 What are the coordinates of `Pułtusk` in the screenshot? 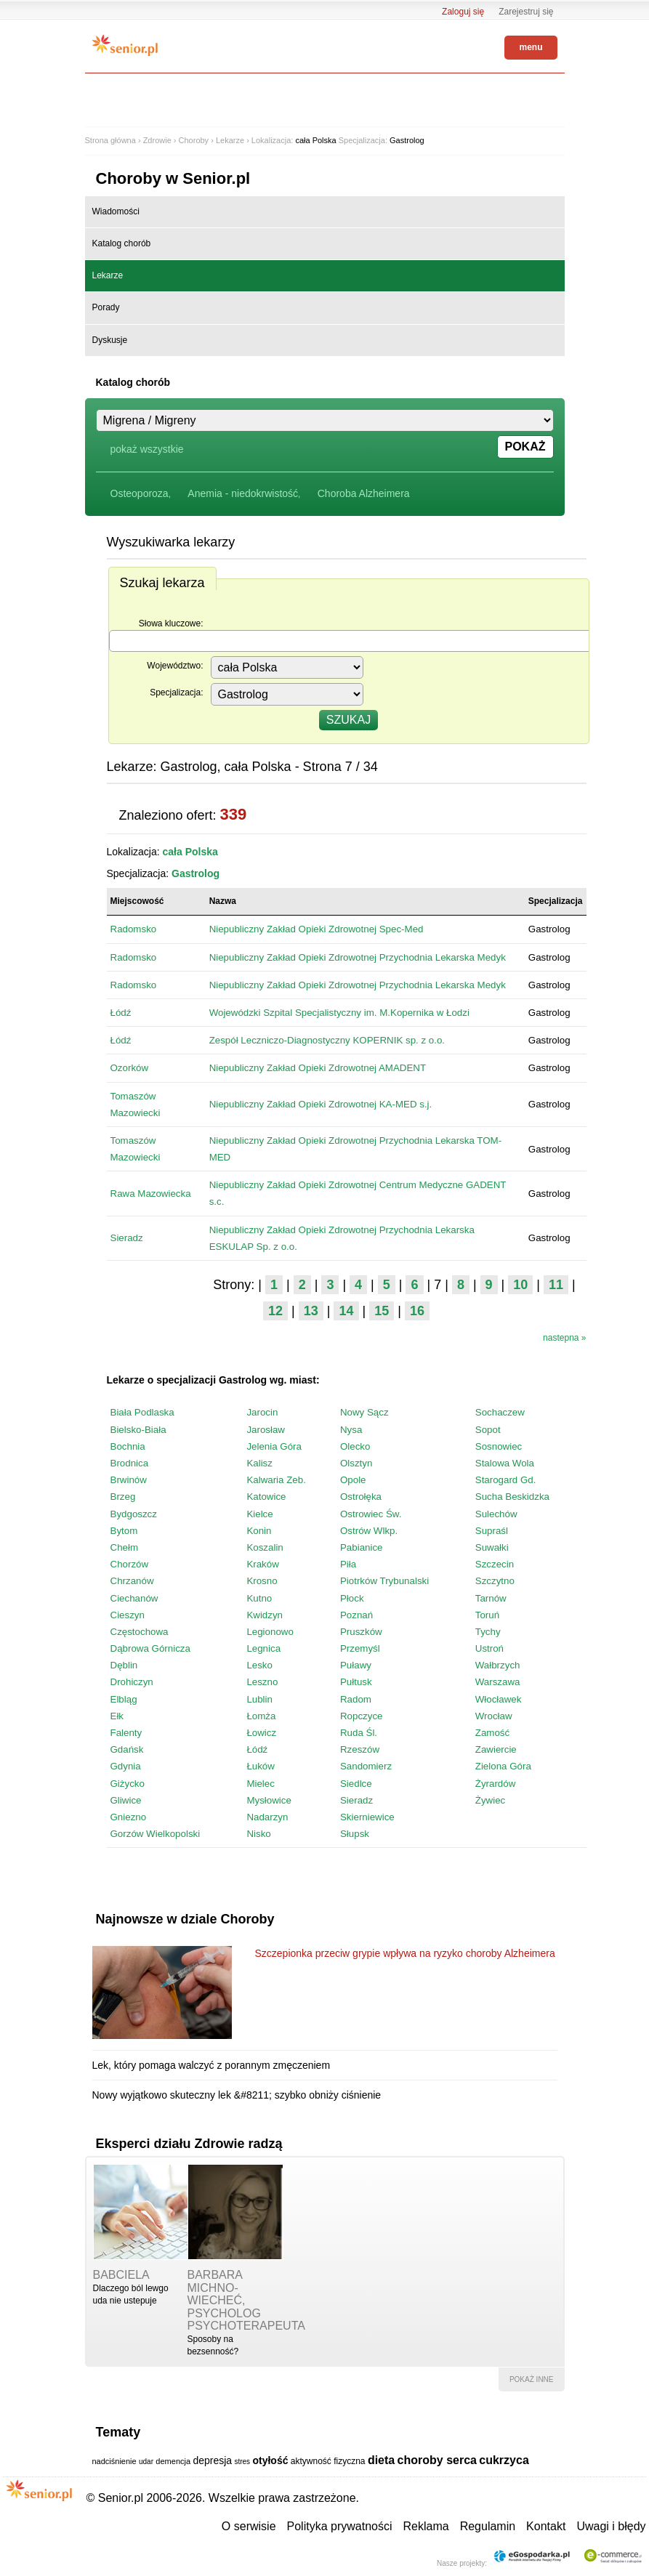 It's located at (356, 1681).